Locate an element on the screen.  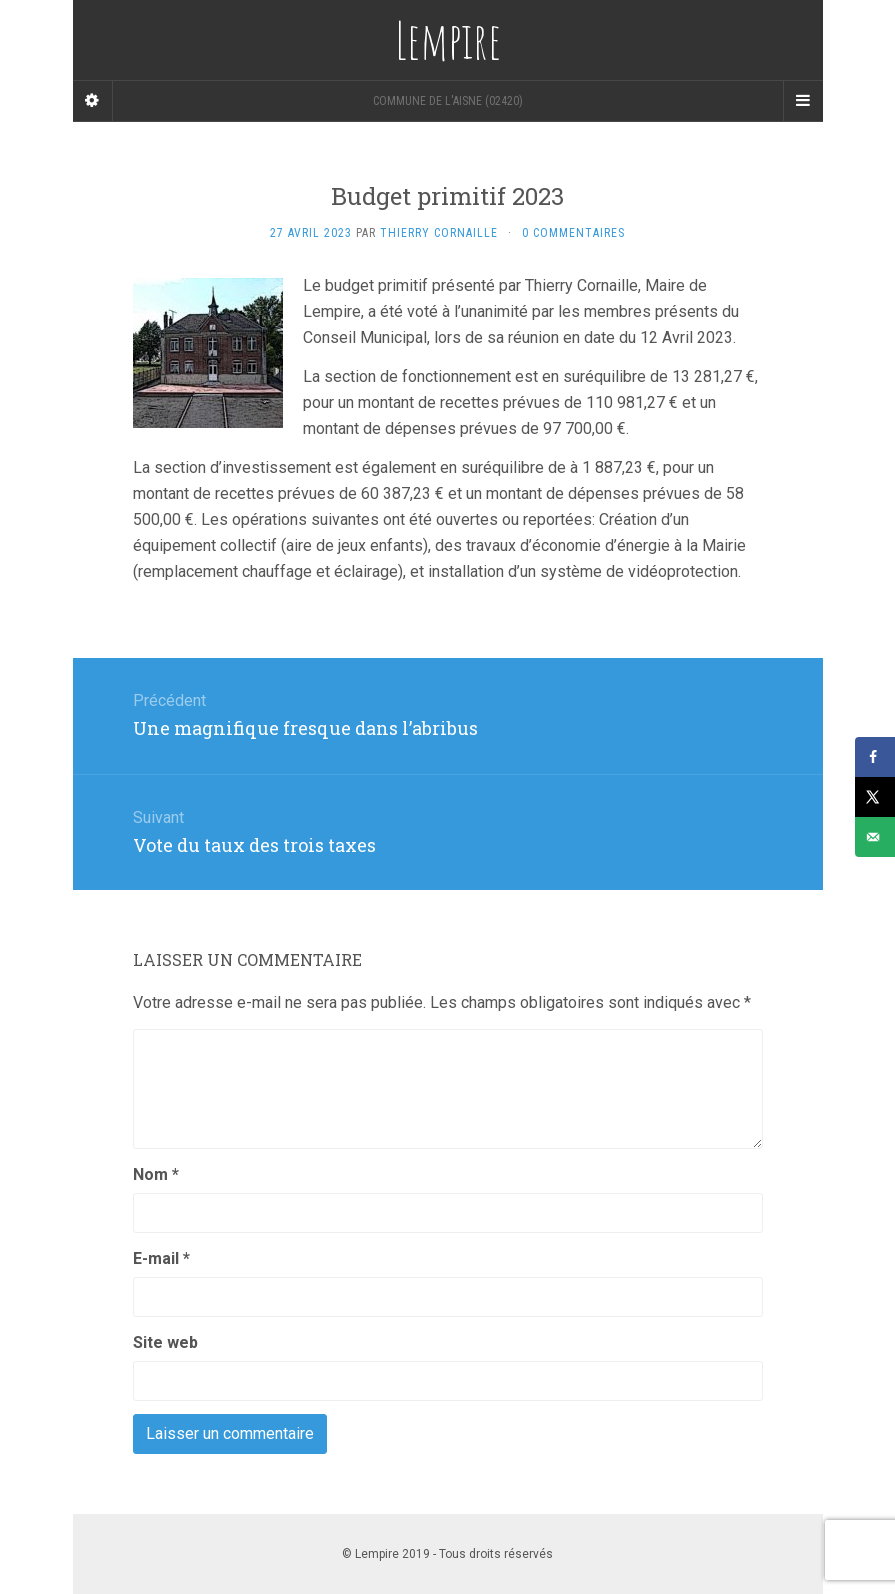
[Send over email] is located at coordinates (875, 837).